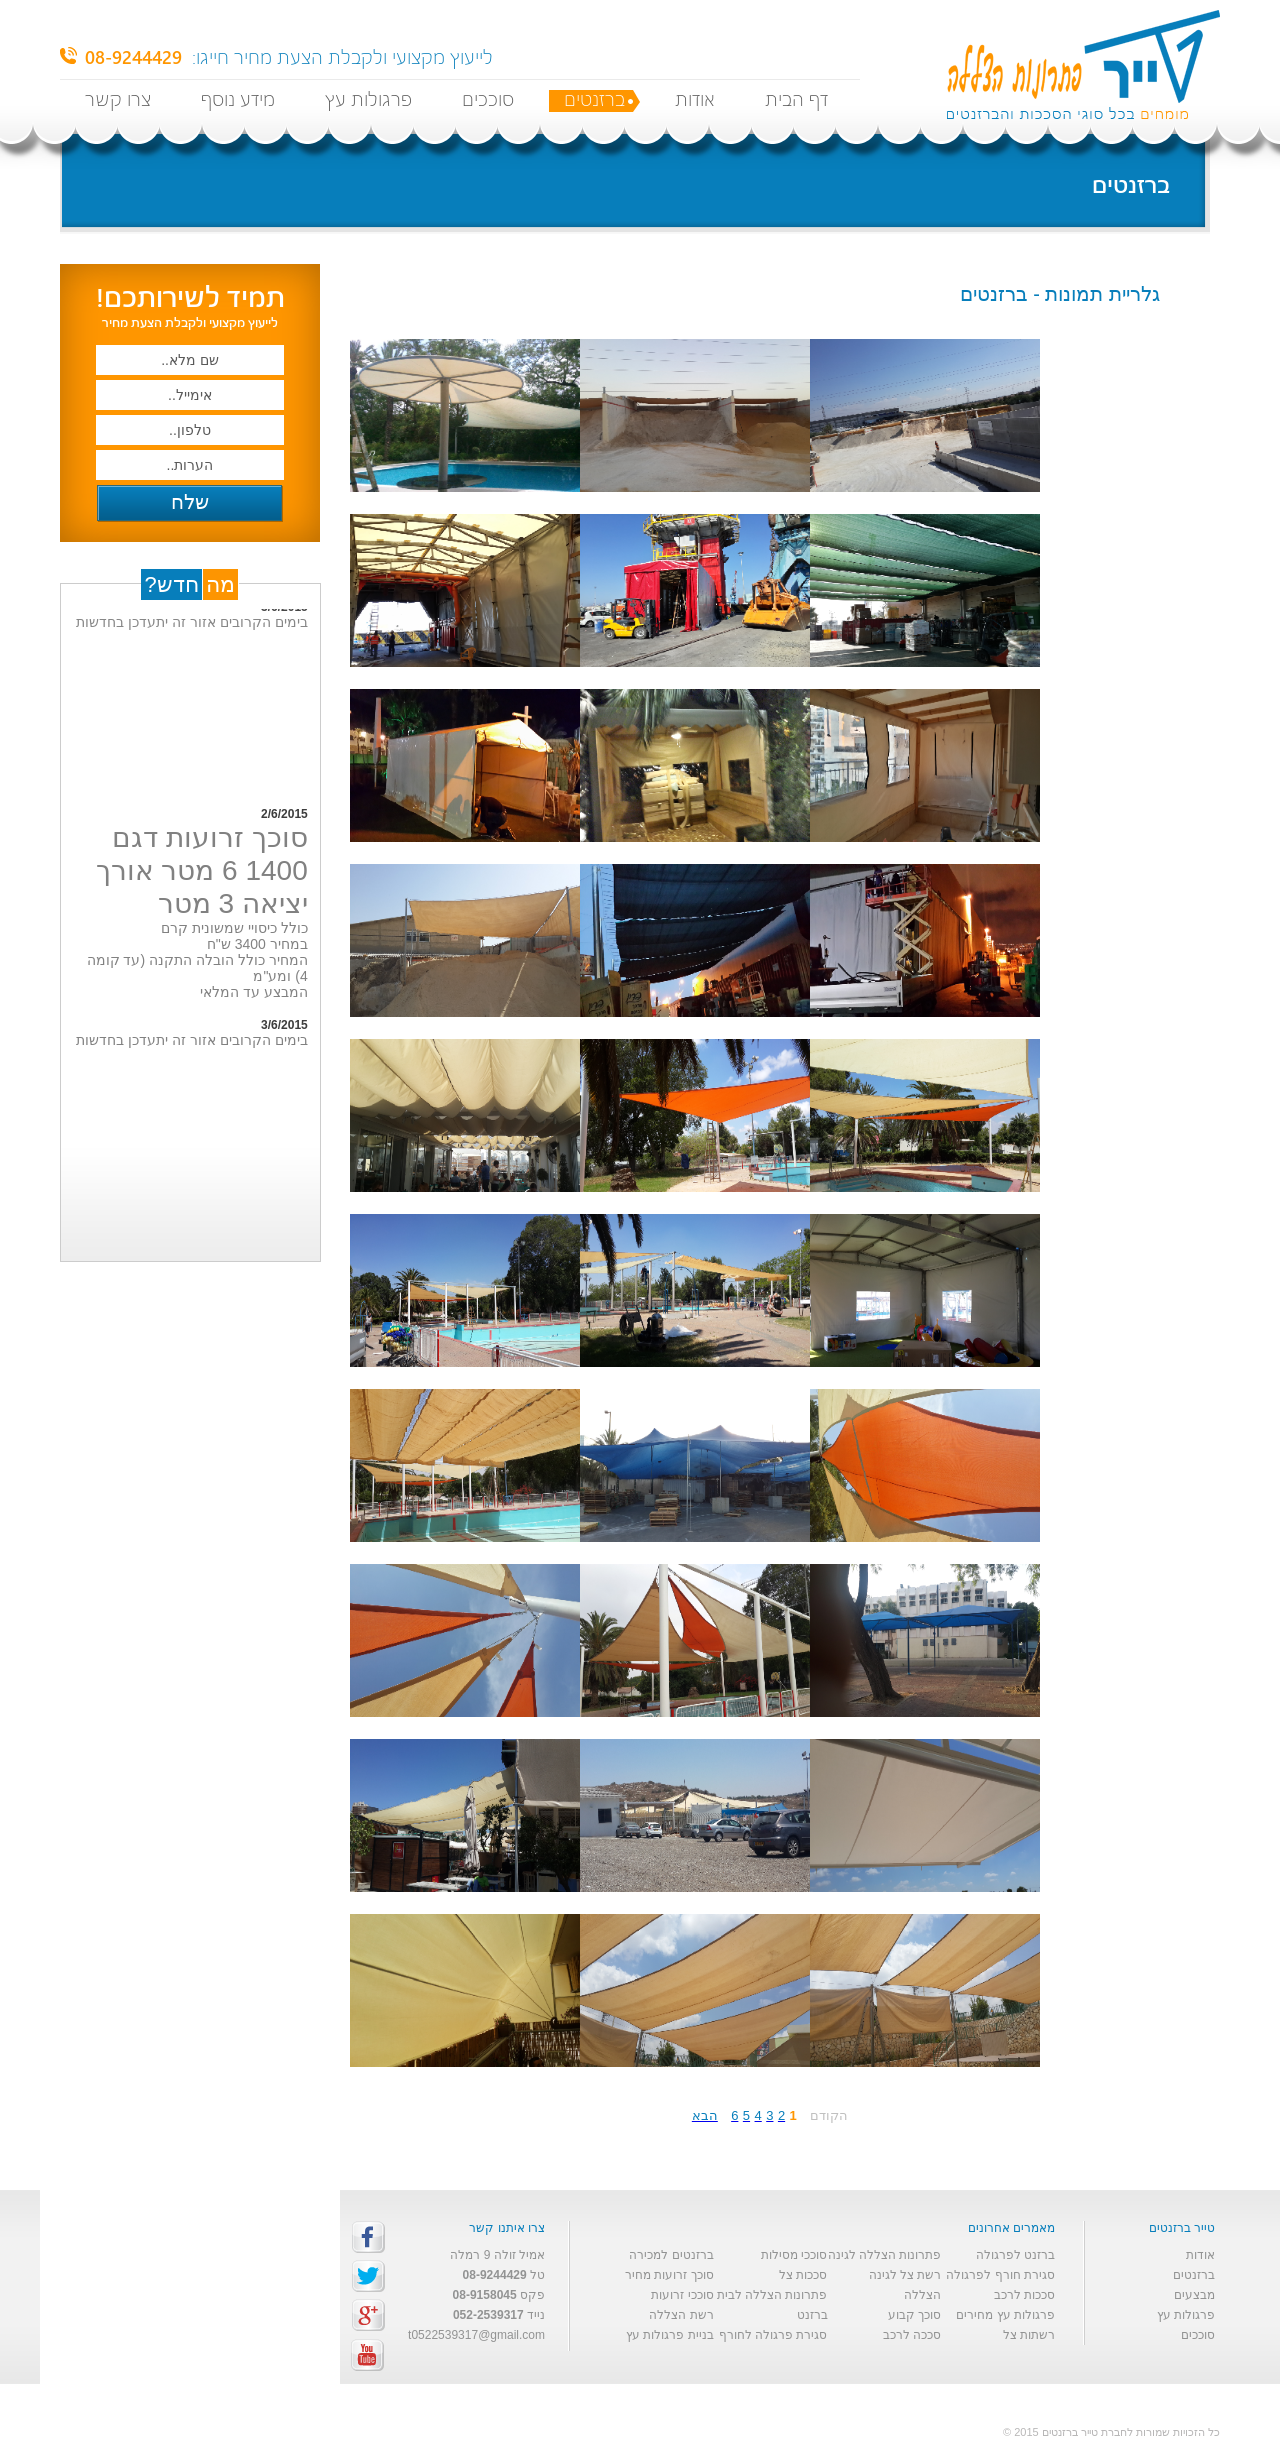  What do you see at coordinates (594, 100) in the screenshot?
I see `ברזנטים` at bounding box center [594, 100].